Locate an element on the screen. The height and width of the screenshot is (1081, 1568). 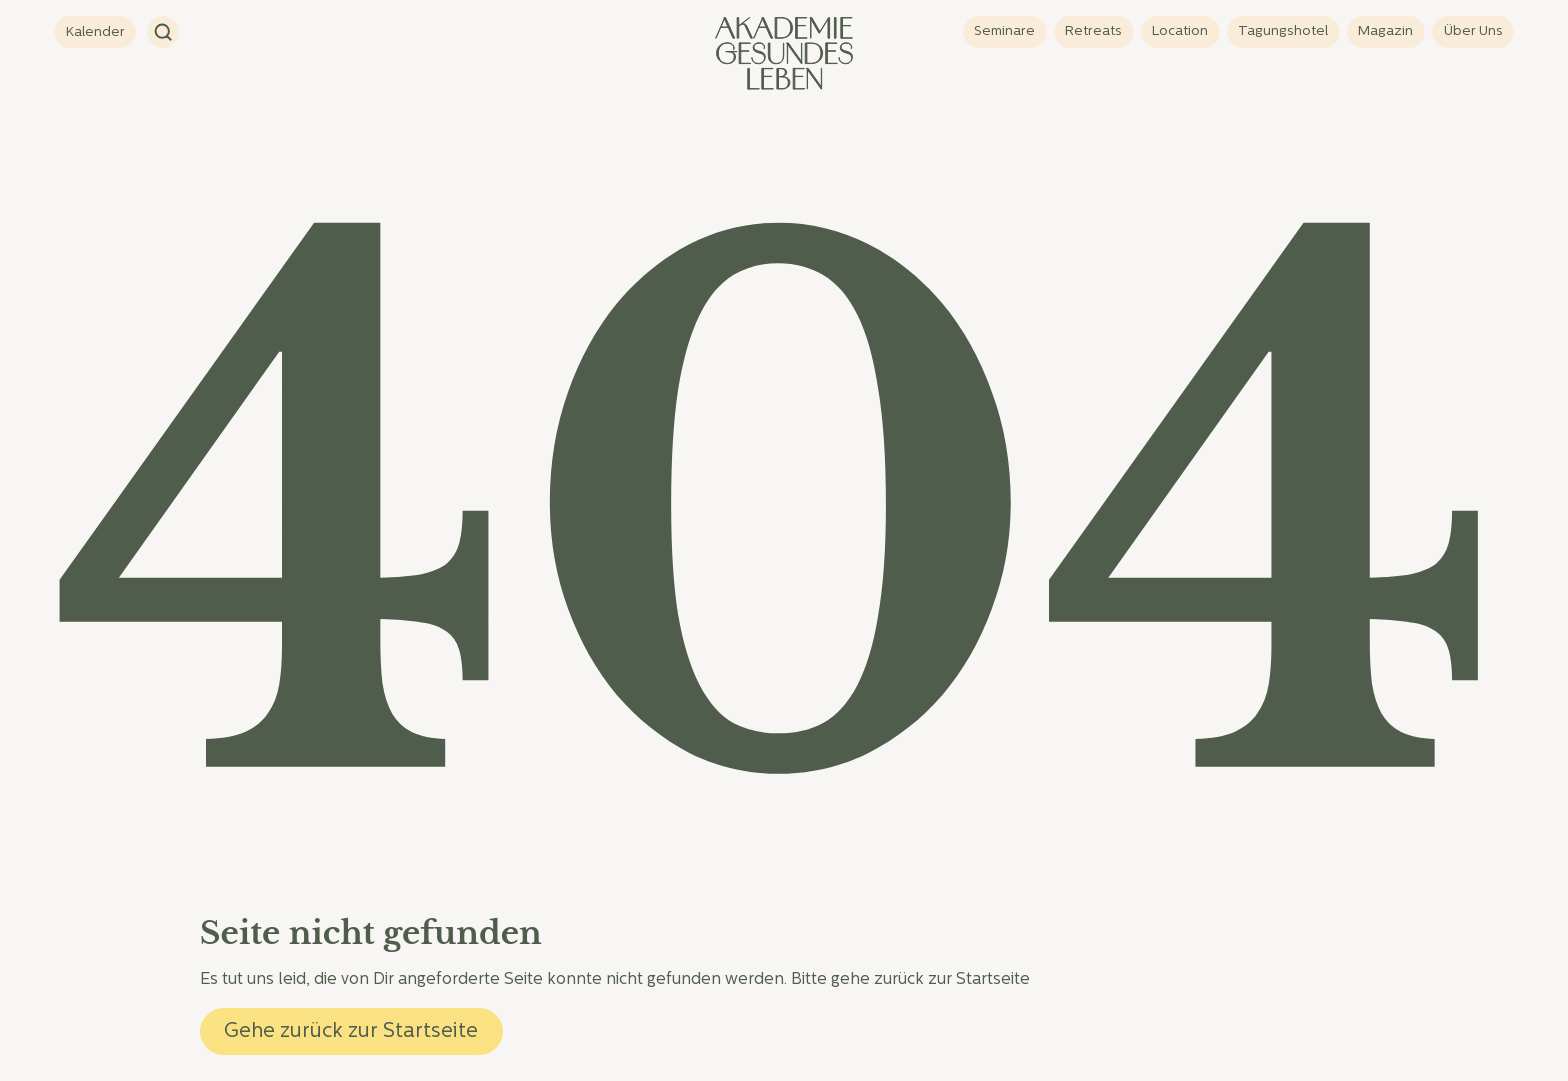
Retreats is located at coordinates (1093, 31).